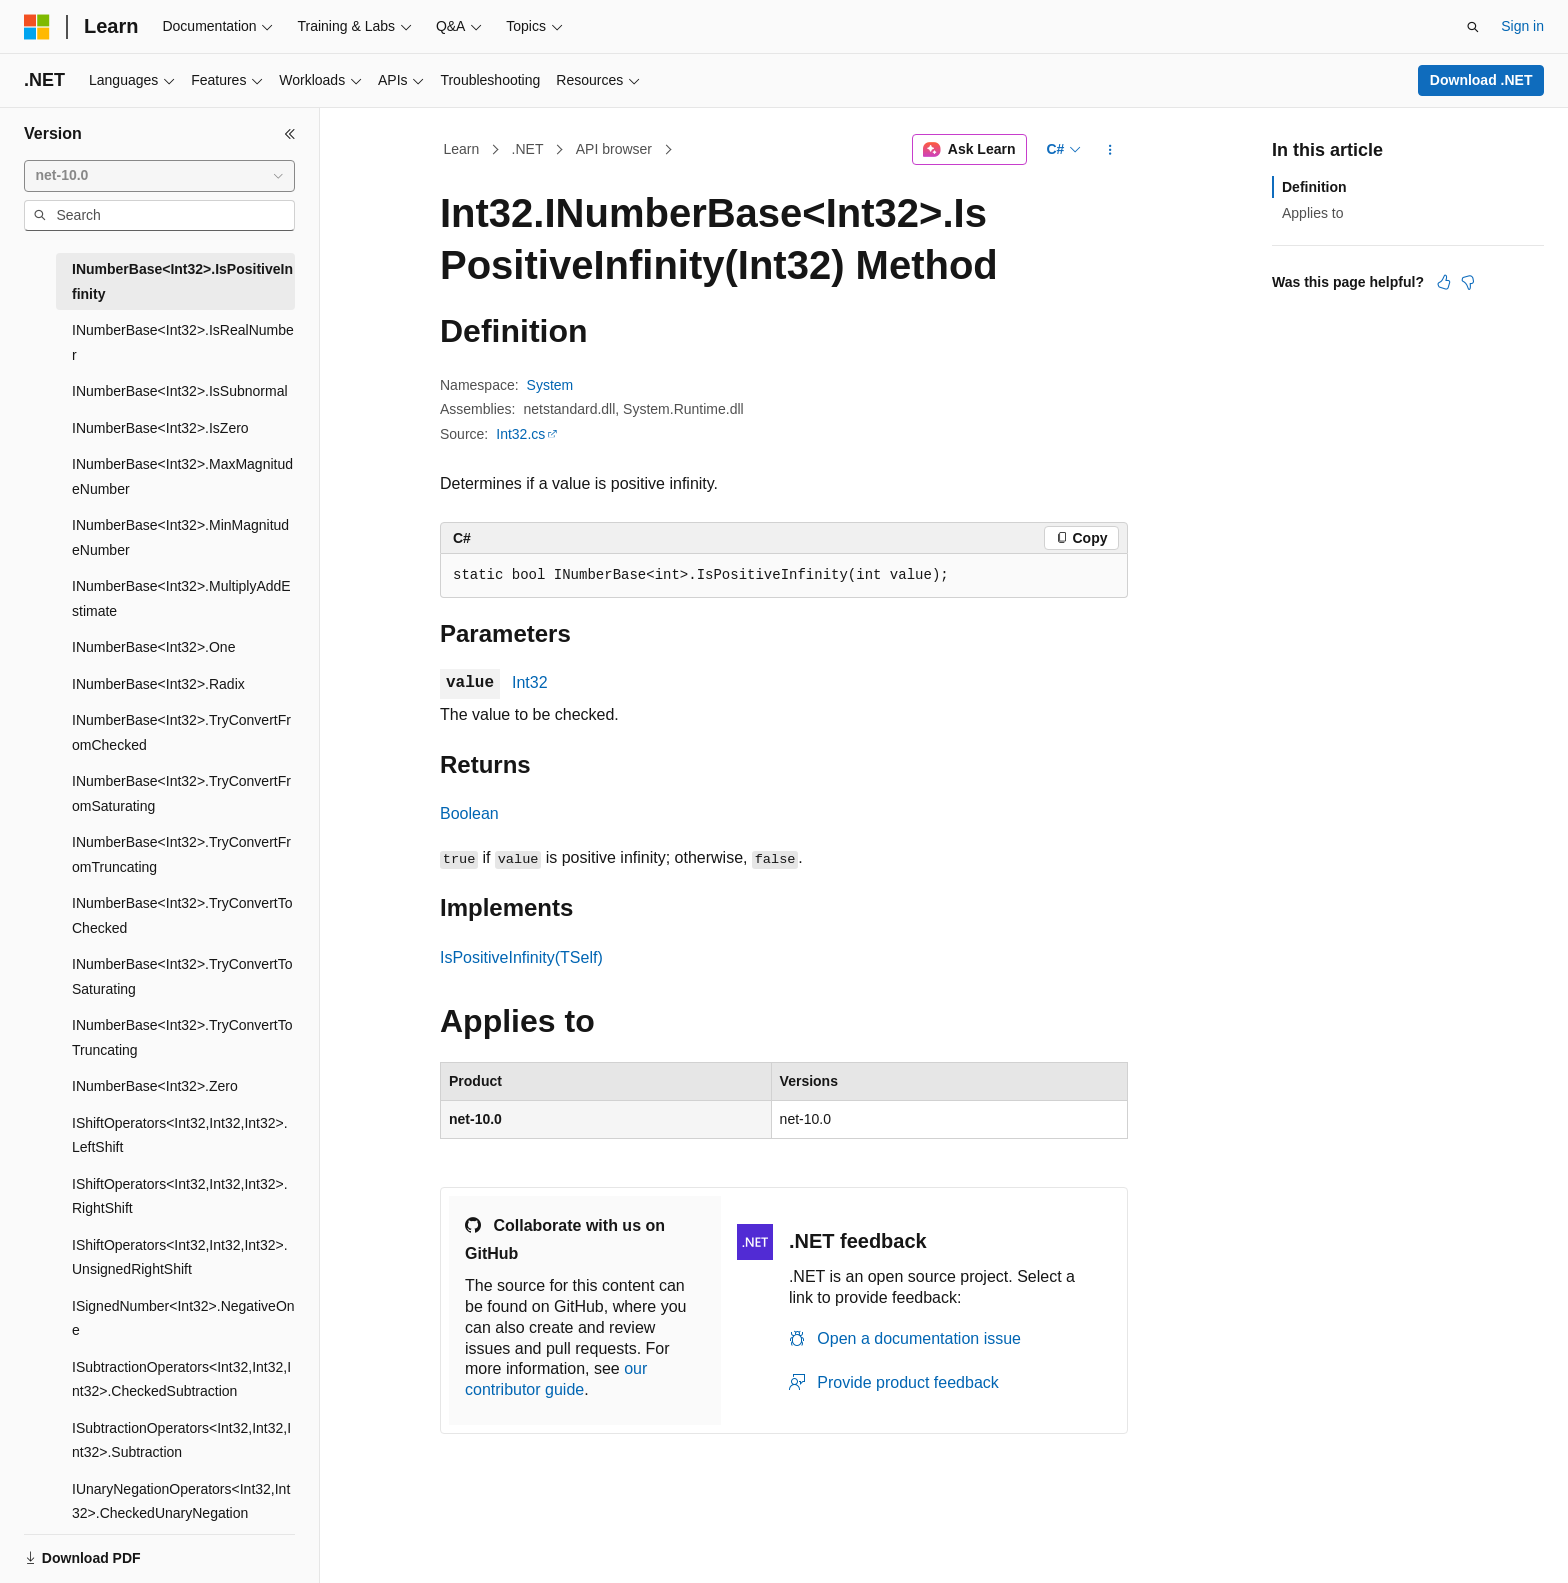 The height and width of the screenshot is (1583, 1568). I want to click on Int32.cs, so click(520, 434).